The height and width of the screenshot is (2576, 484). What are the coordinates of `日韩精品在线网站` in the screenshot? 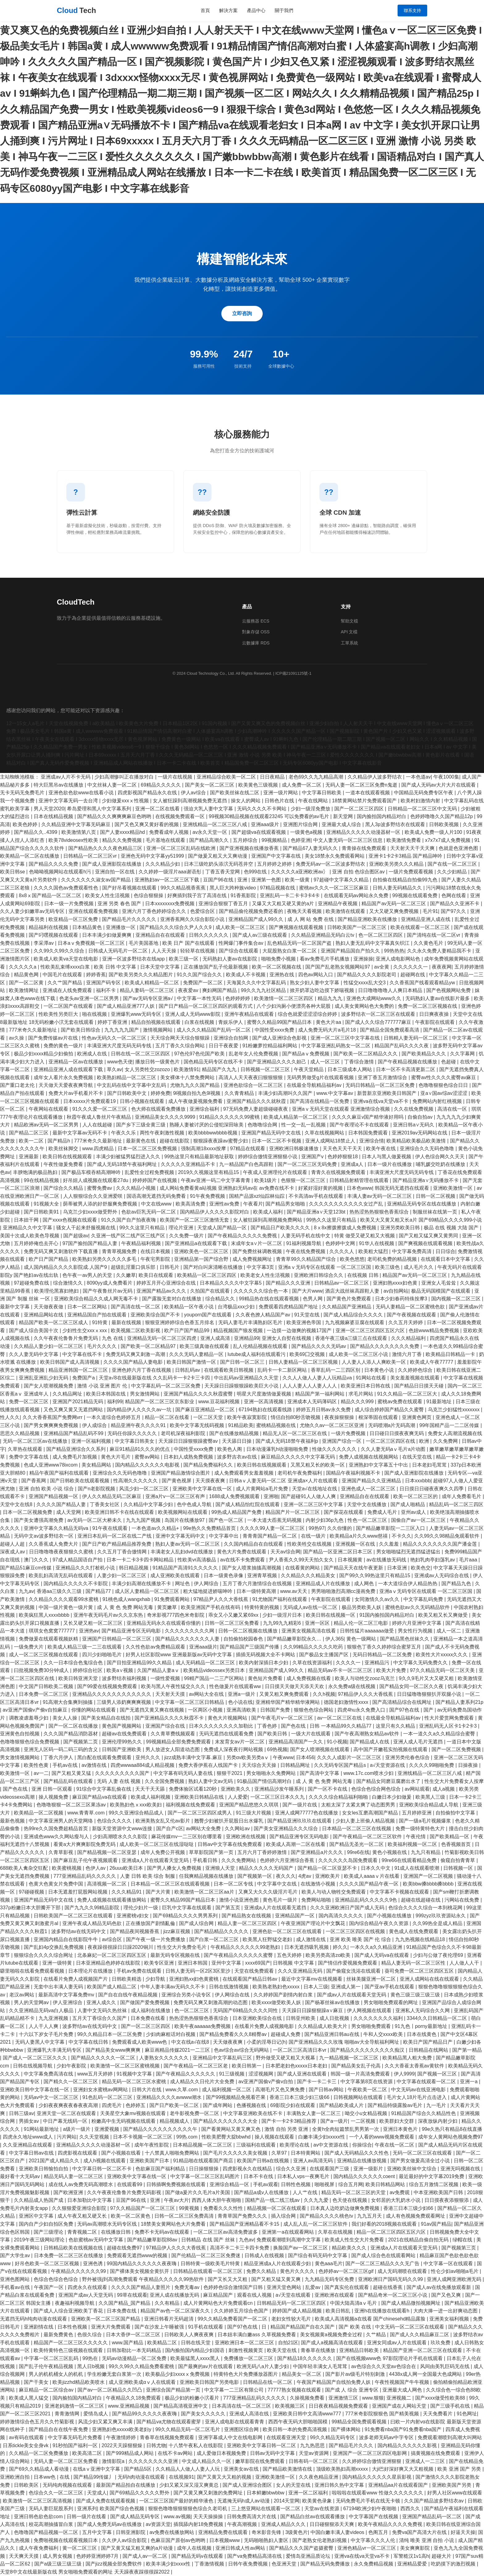 It's located at (429, 2050).